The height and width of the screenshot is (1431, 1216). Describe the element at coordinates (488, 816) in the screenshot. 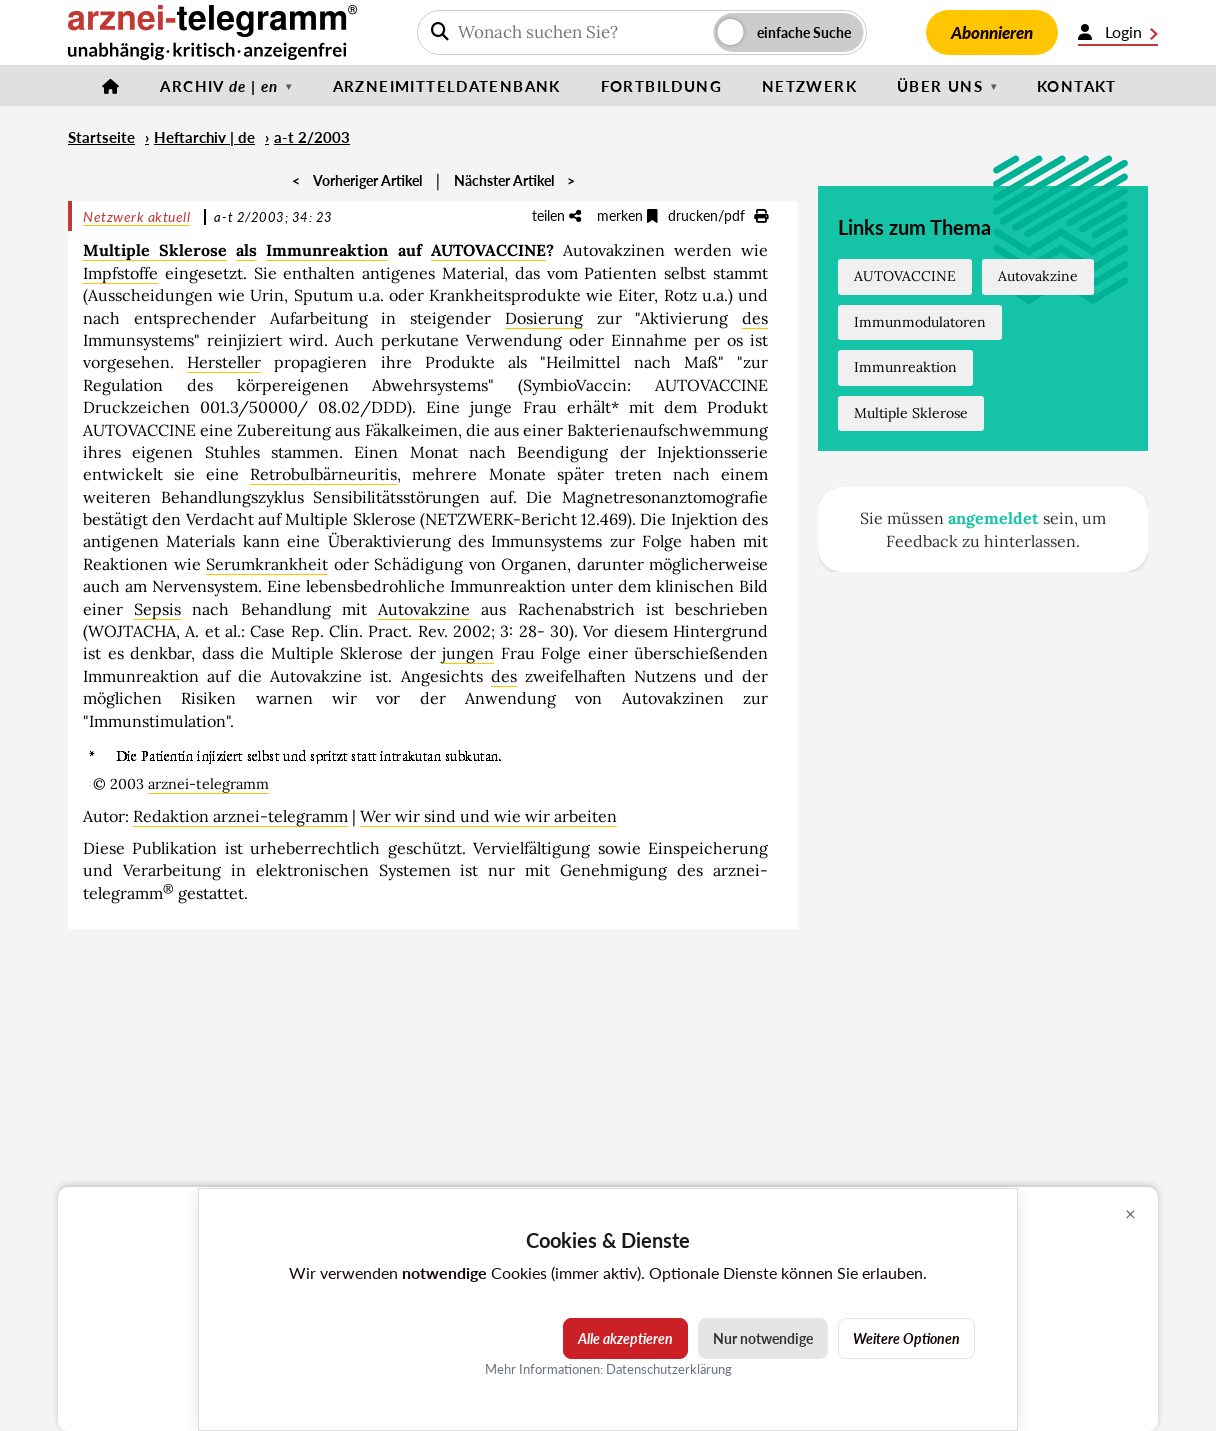

I see `Wer wir sind und wie wir arbeiten` at that location.